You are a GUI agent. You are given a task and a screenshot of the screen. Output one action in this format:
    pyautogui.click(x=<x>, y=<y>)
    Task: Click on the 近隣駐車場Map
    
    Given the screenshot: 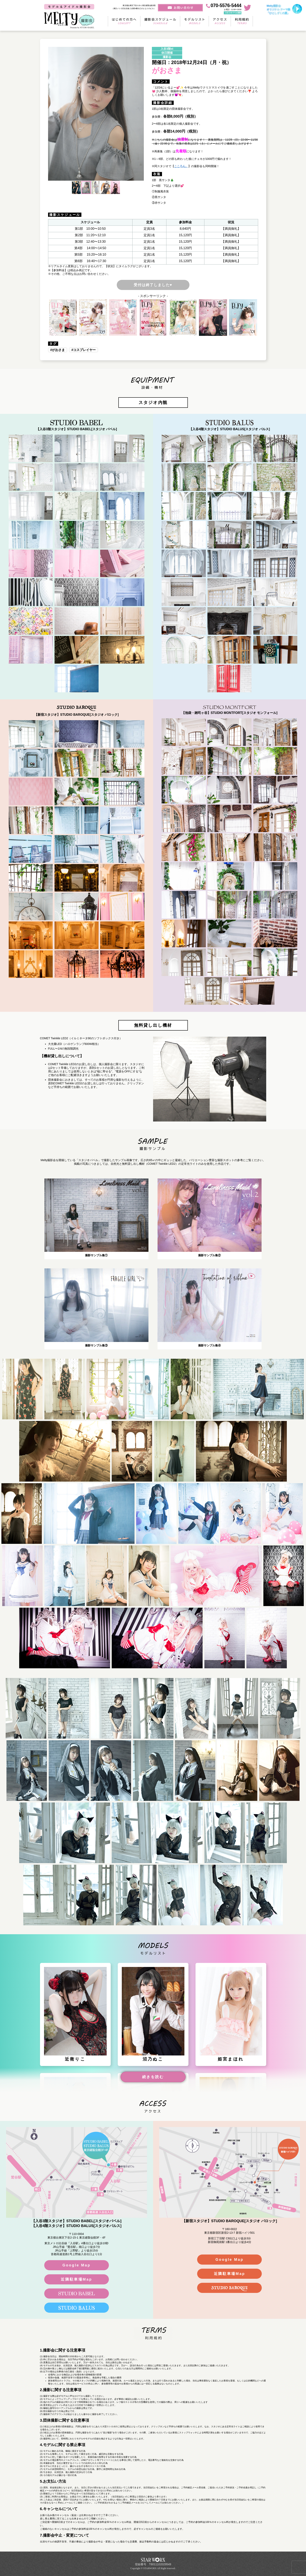 What is the action you would take?
    pyautogui.click(x=76, y=2279)
    